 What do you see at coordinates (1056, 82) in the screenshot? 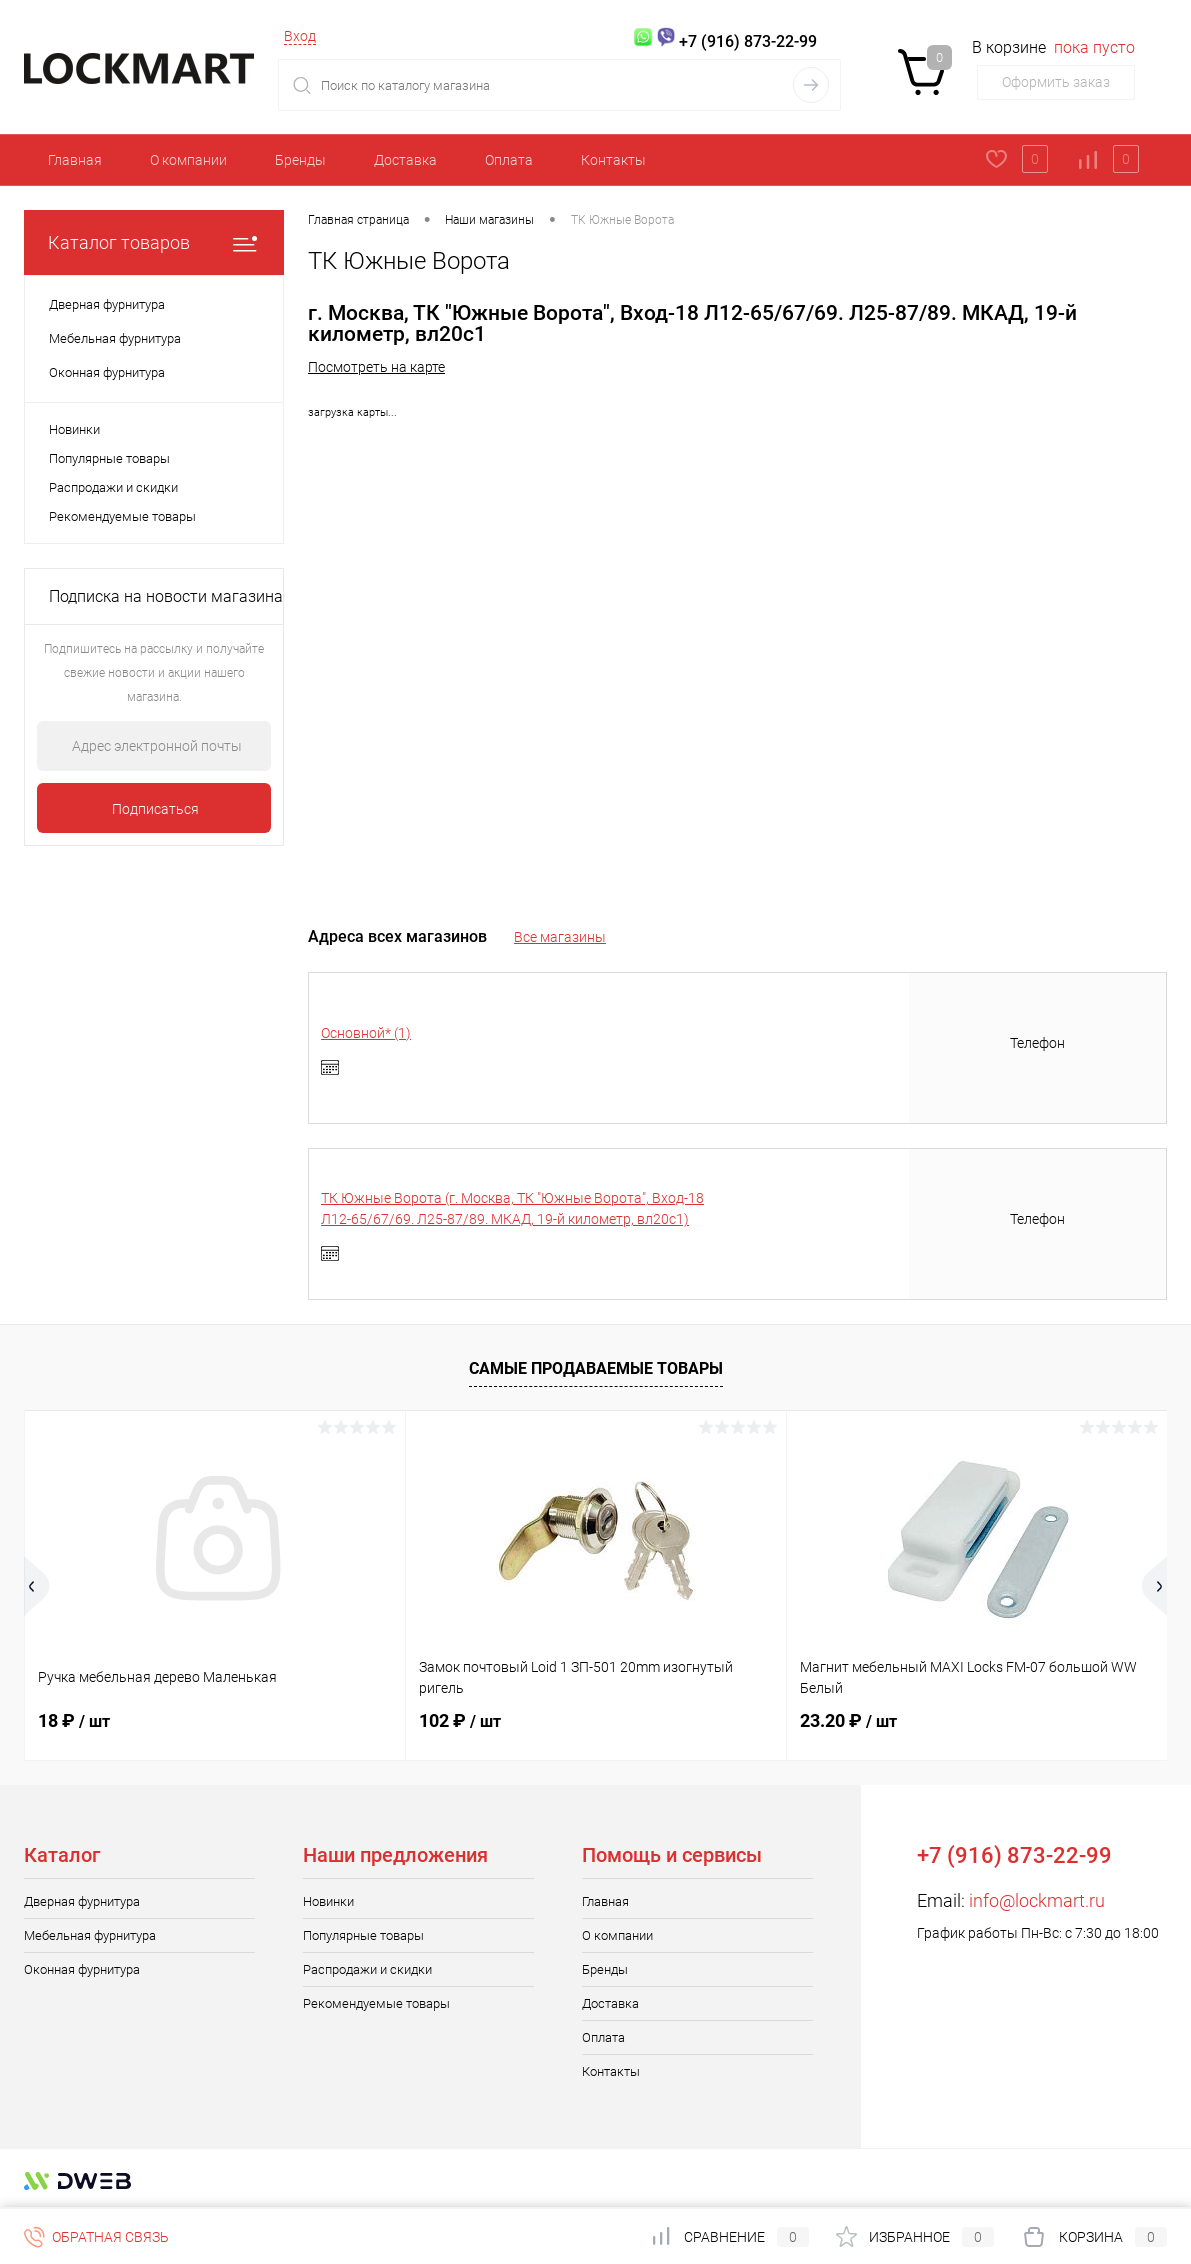
I see `Оформить заказ` at bounding box center [1056, 82].